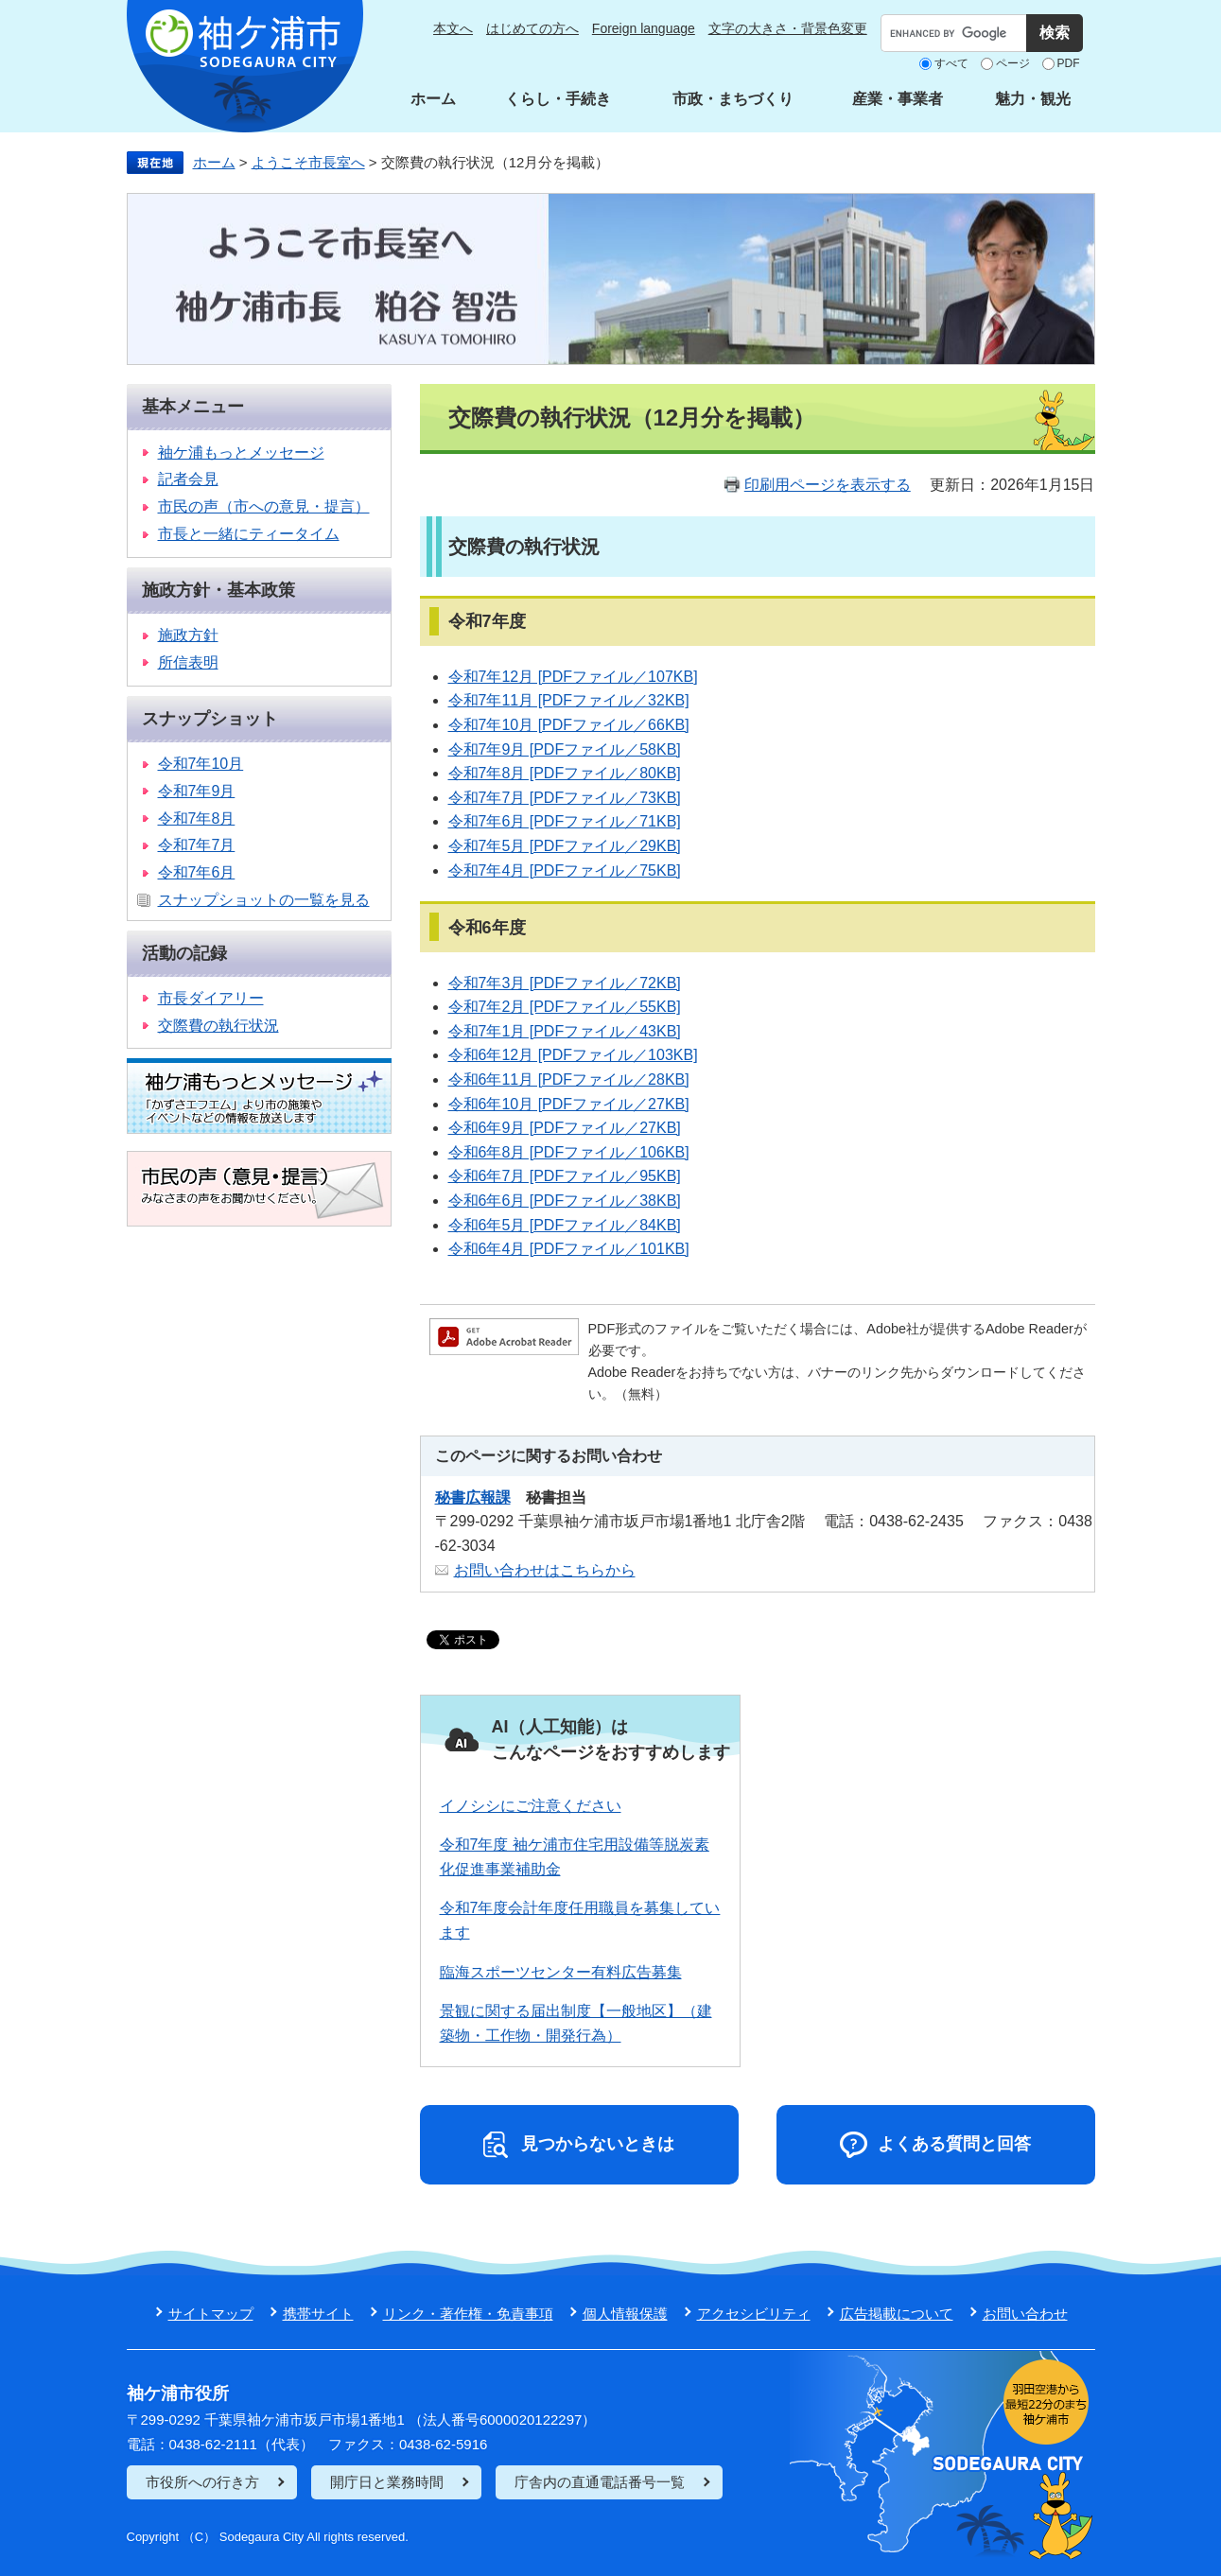  I want to click on 交際費の執行状況, so click(218, 1026).